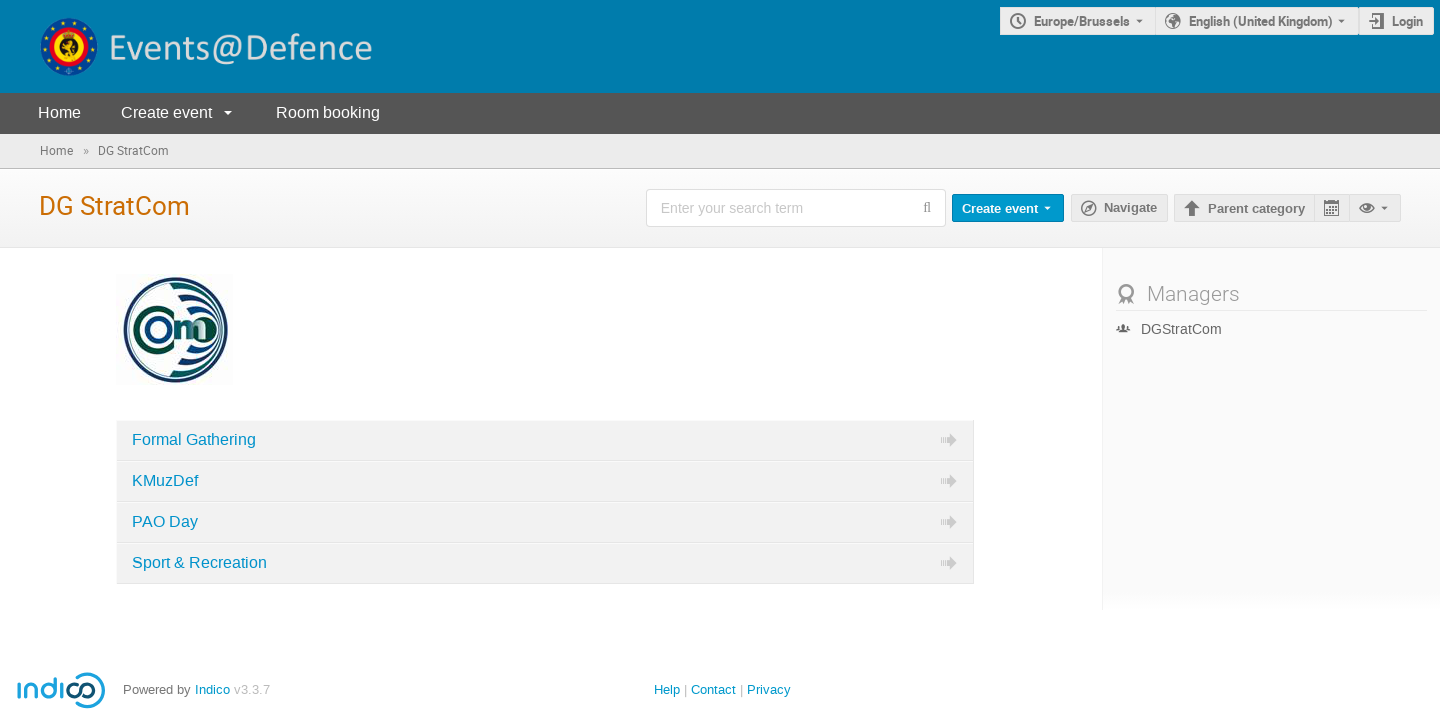 Image resolution: width=1440 pixels, height=720 pixels. I want to click on Indico, so click(212, 689).